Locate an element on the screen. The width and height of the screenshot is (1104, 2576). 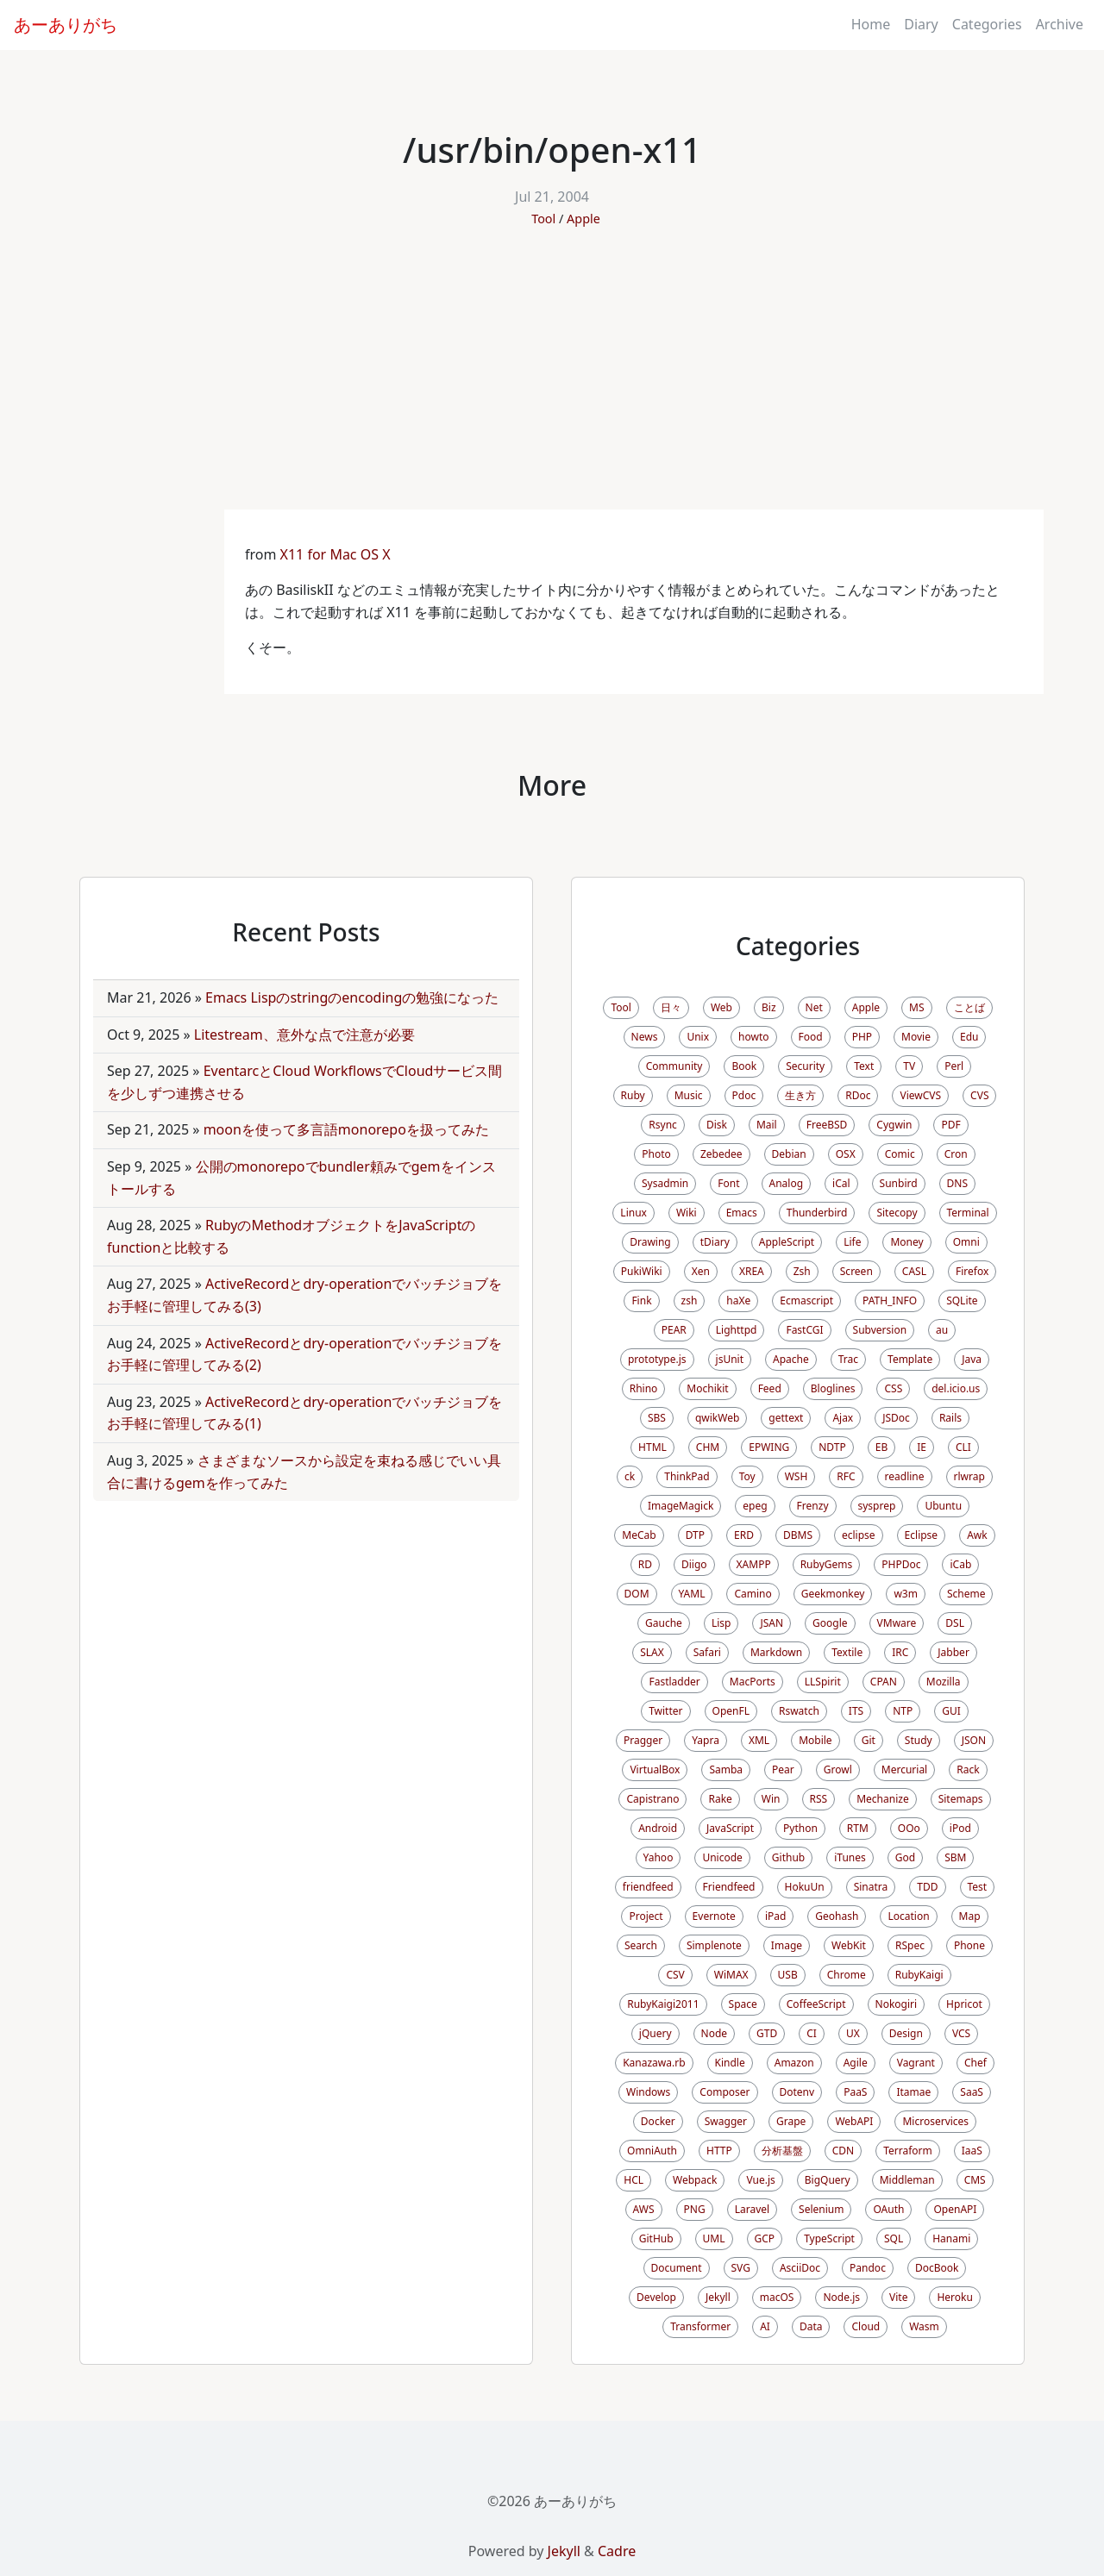
Sysadmin is located at coordinates (665, 1183).